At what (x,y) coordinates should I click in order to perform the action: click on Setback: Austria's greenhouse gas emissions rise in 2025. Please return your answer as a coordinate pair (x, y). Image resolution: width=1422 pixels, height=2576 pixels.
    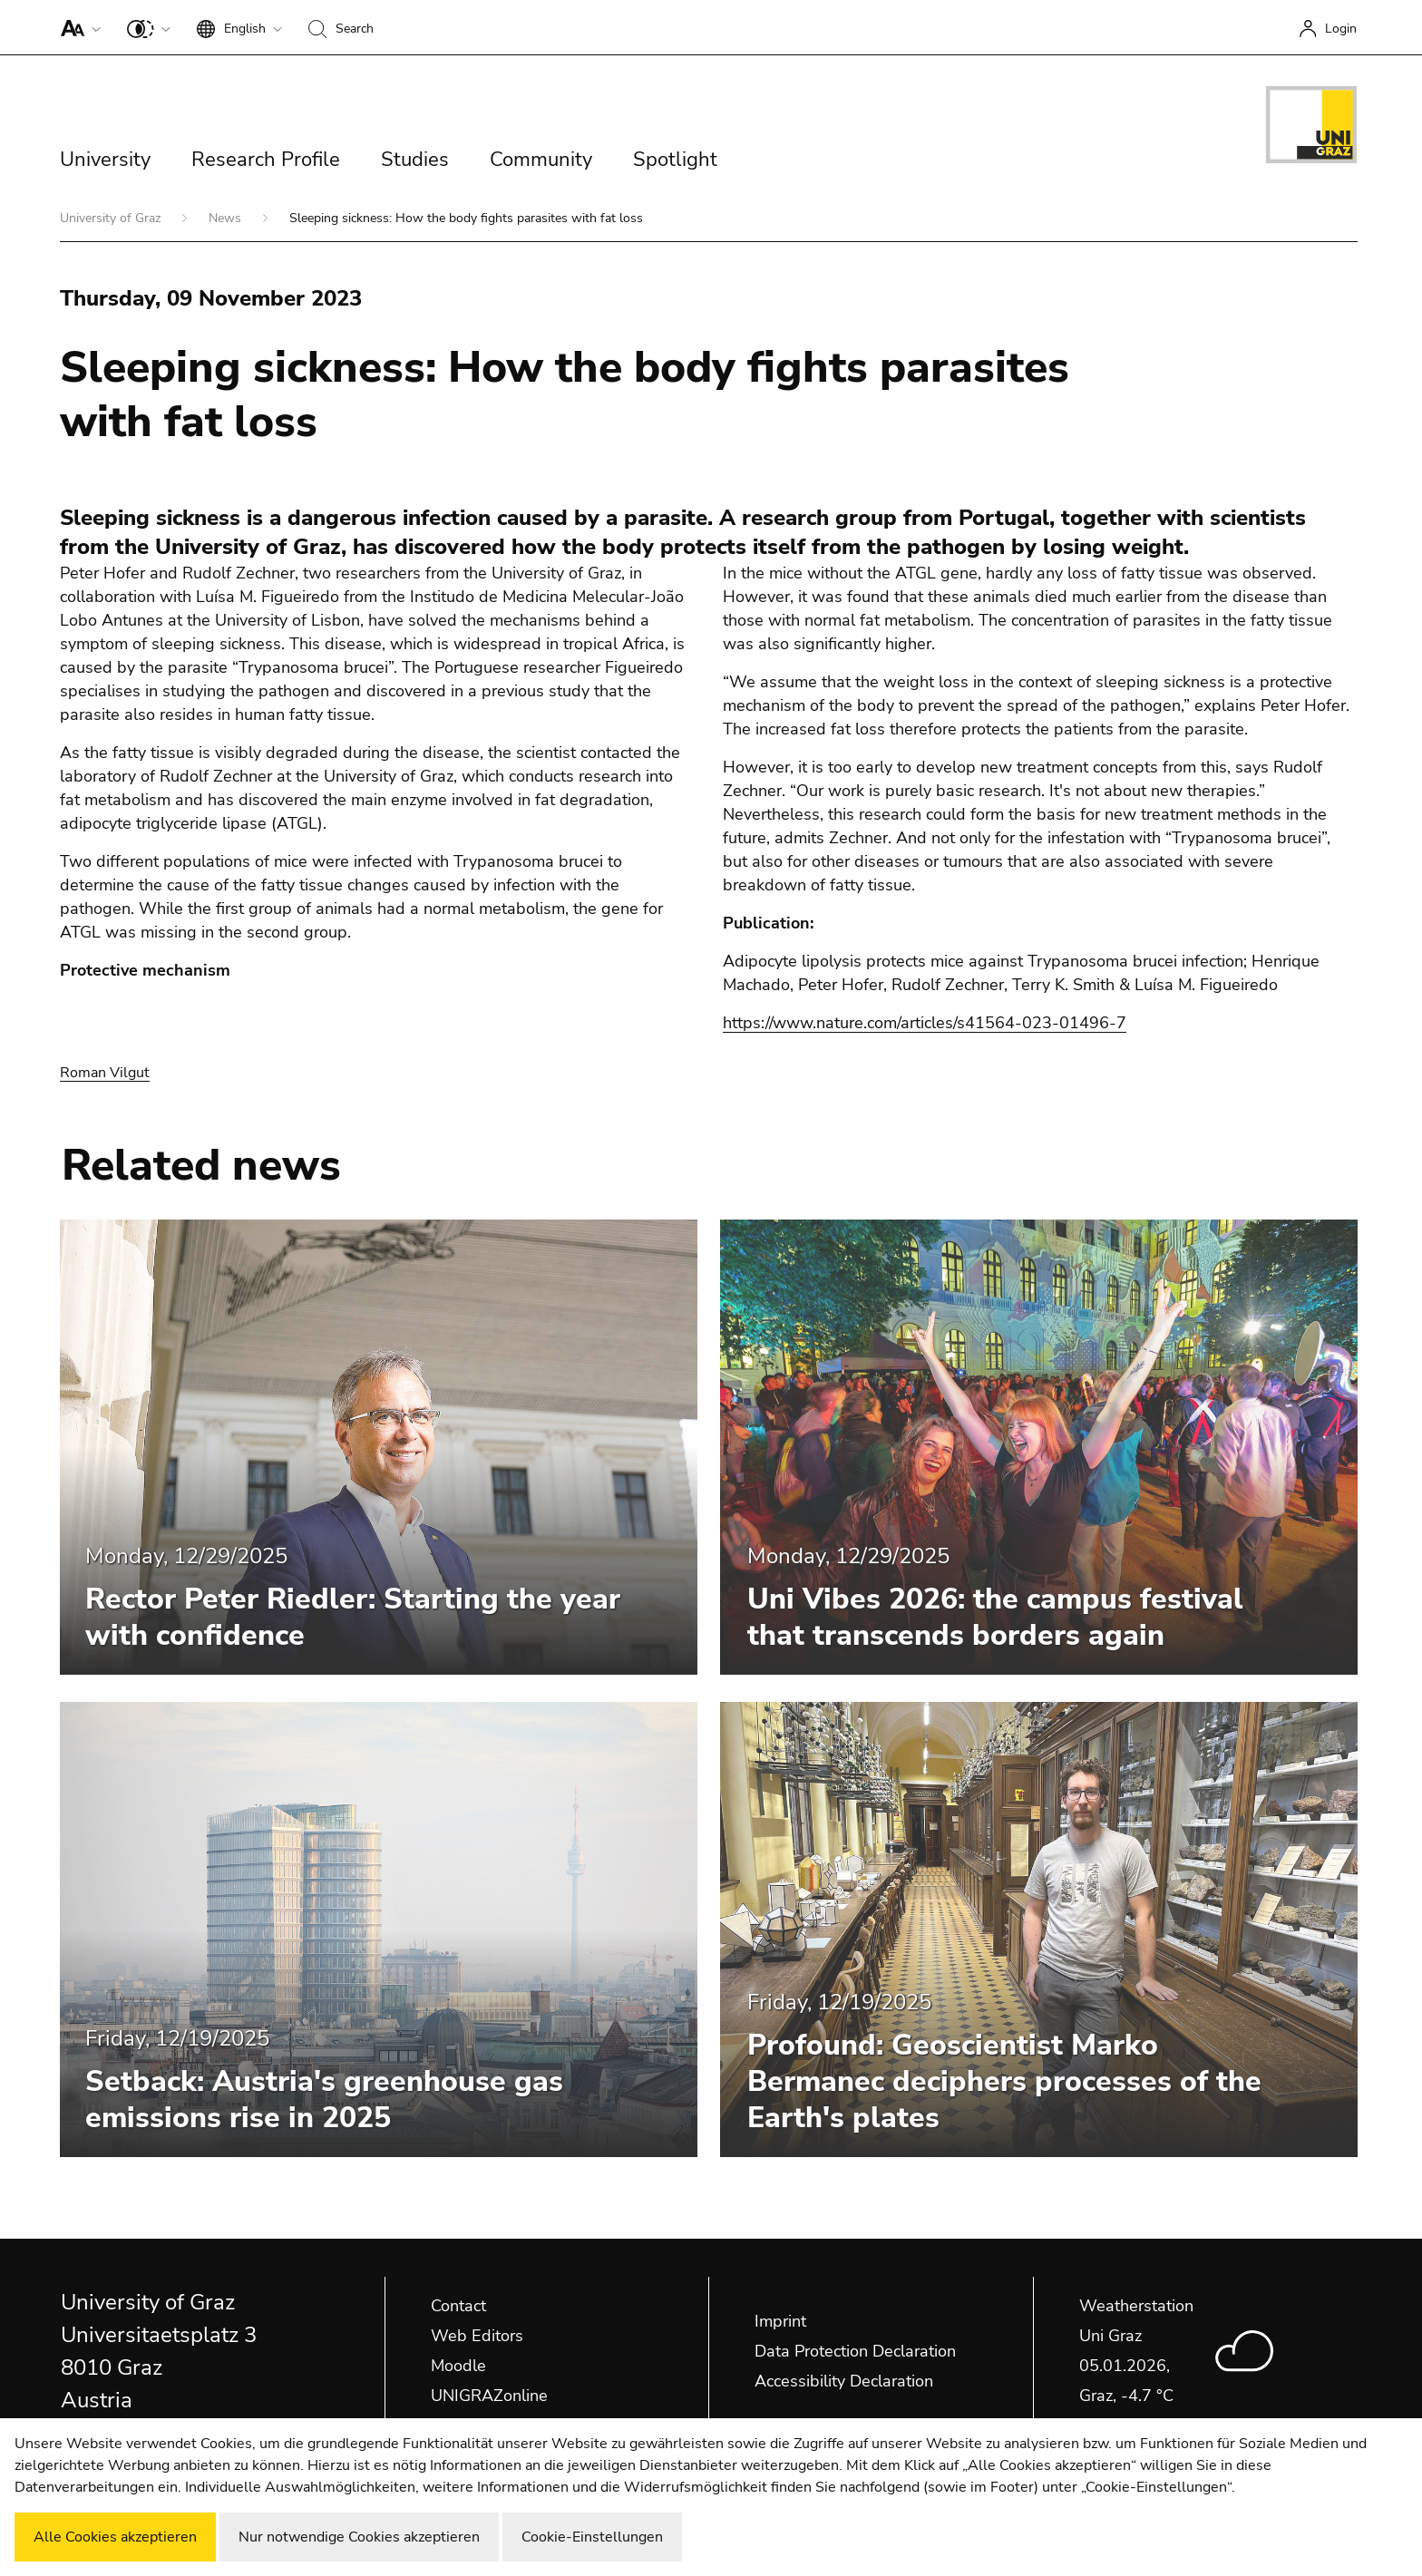
    Looking at the image, I should click on (324, 2099).